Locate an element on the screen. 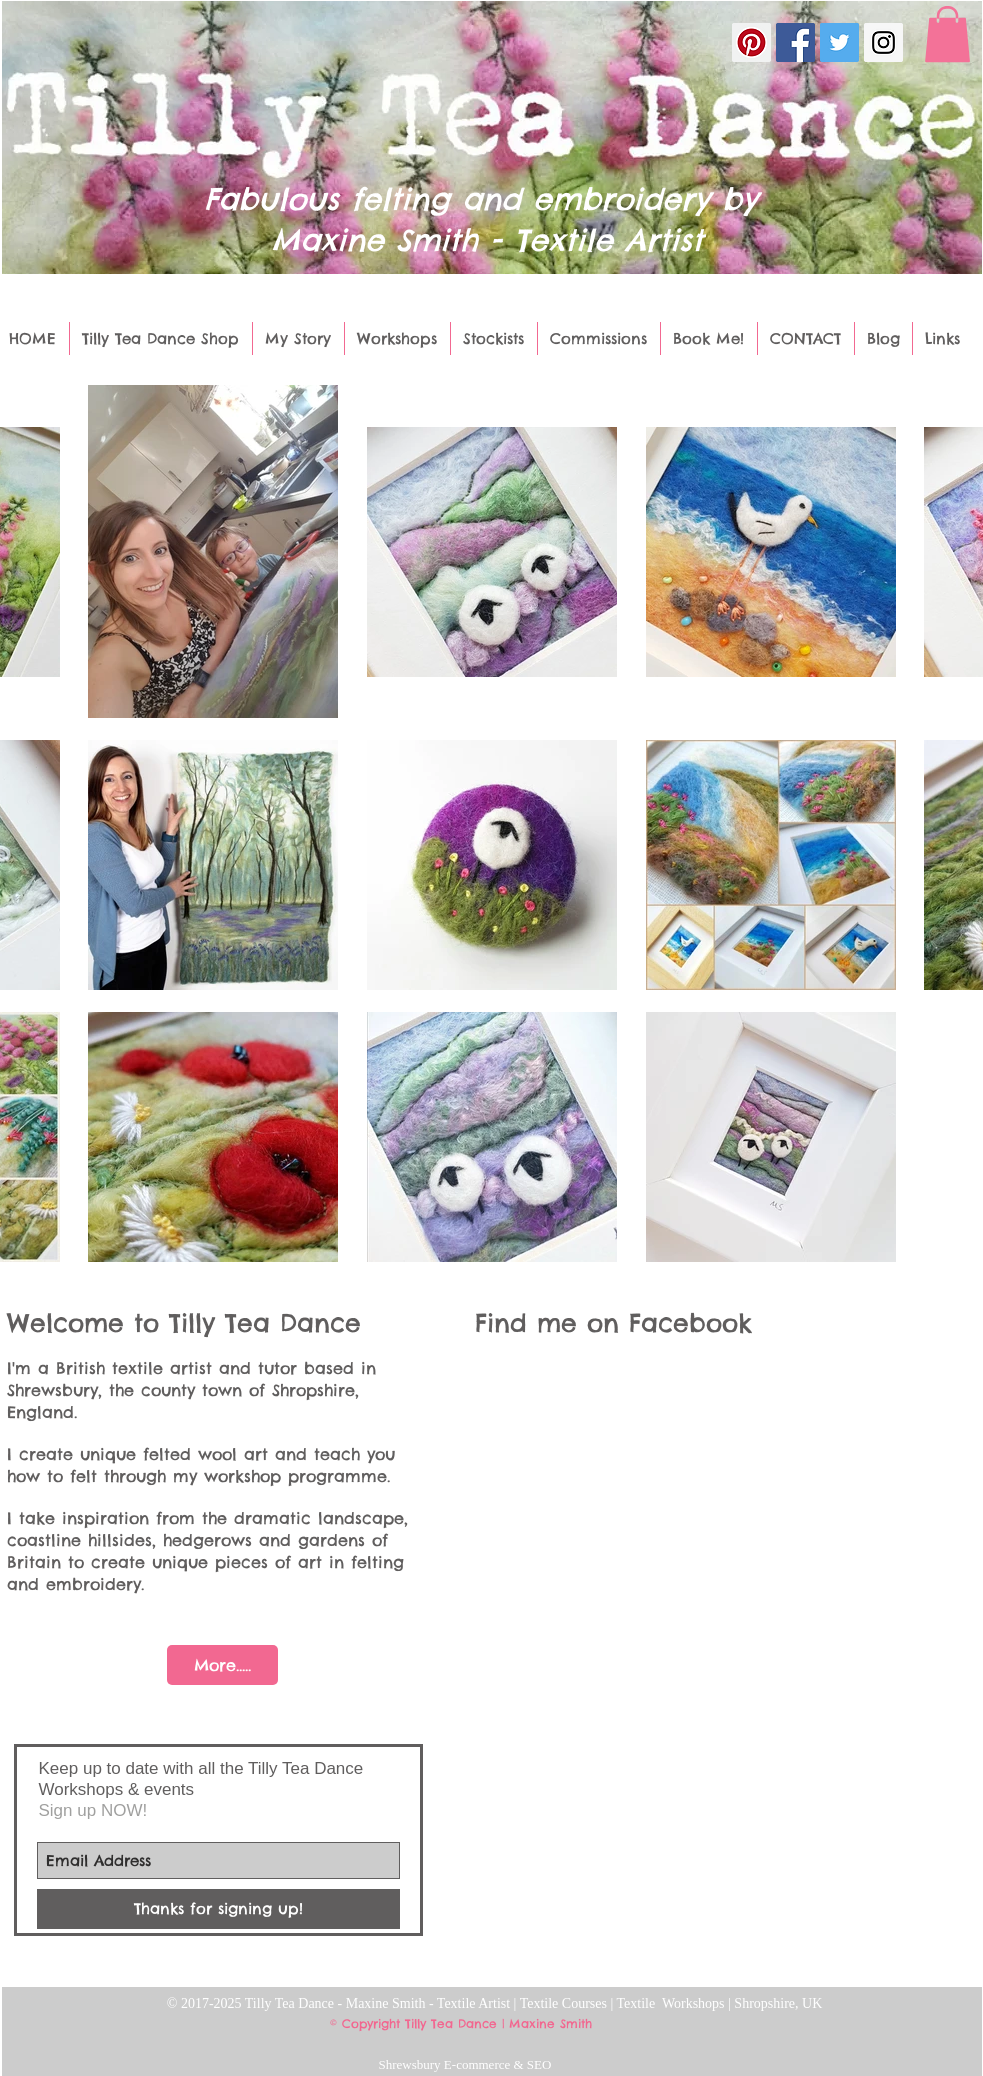  [Pinterest Social Icon] is located at coordinates (751, 42).